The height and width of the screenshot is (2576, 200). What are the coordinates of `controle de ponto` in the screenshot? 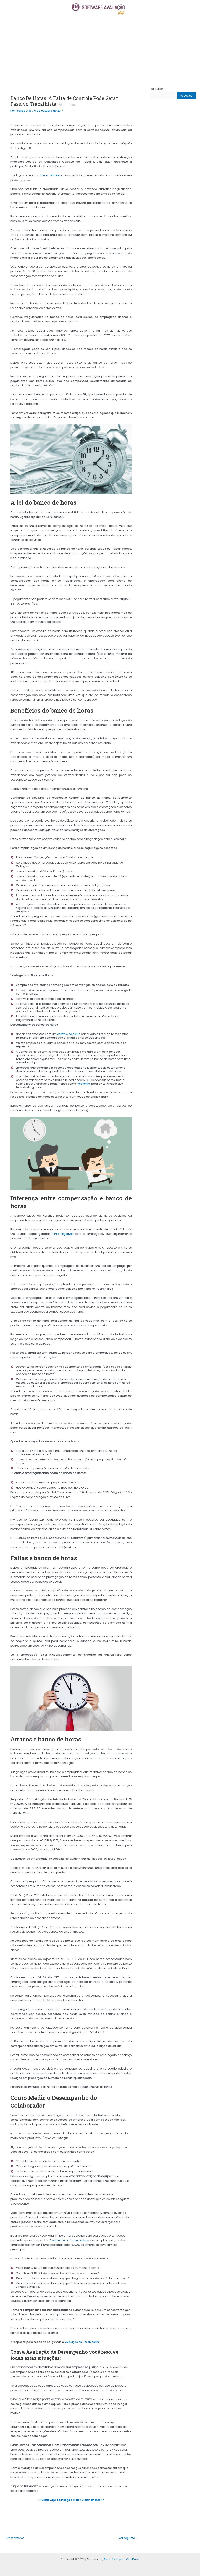 It's located at (70, 1034).